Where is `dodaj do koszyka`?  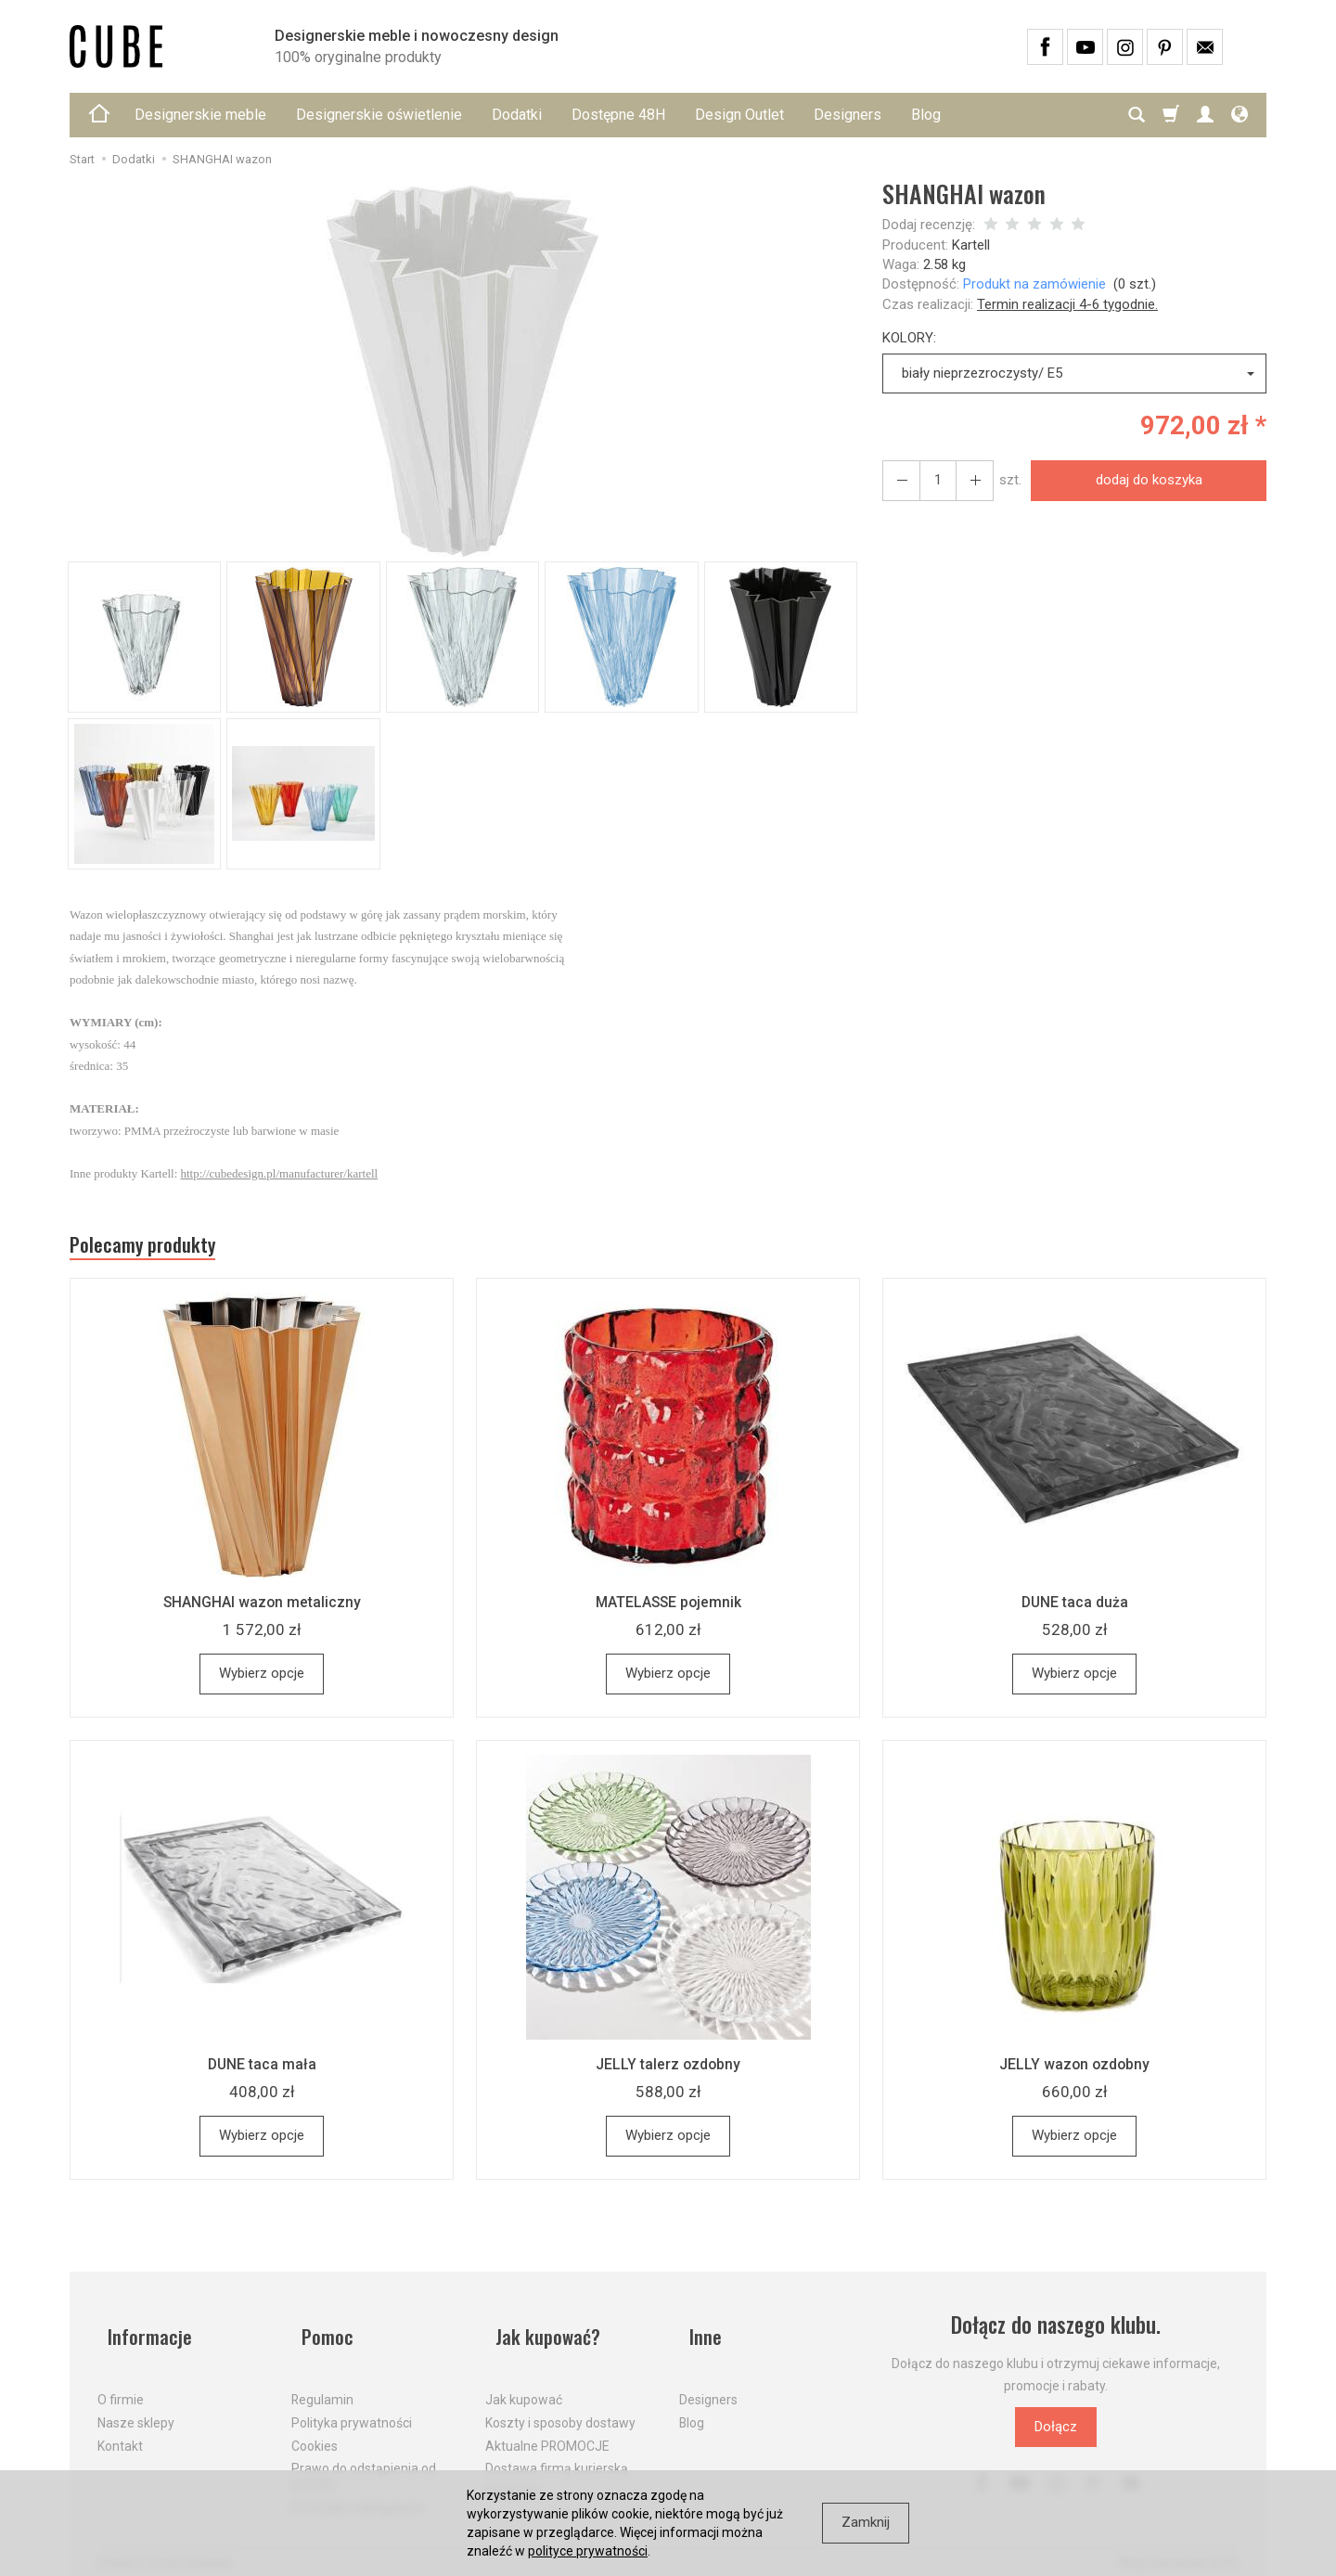
dodaj do koszyka is located at coordinates (1142, 479).